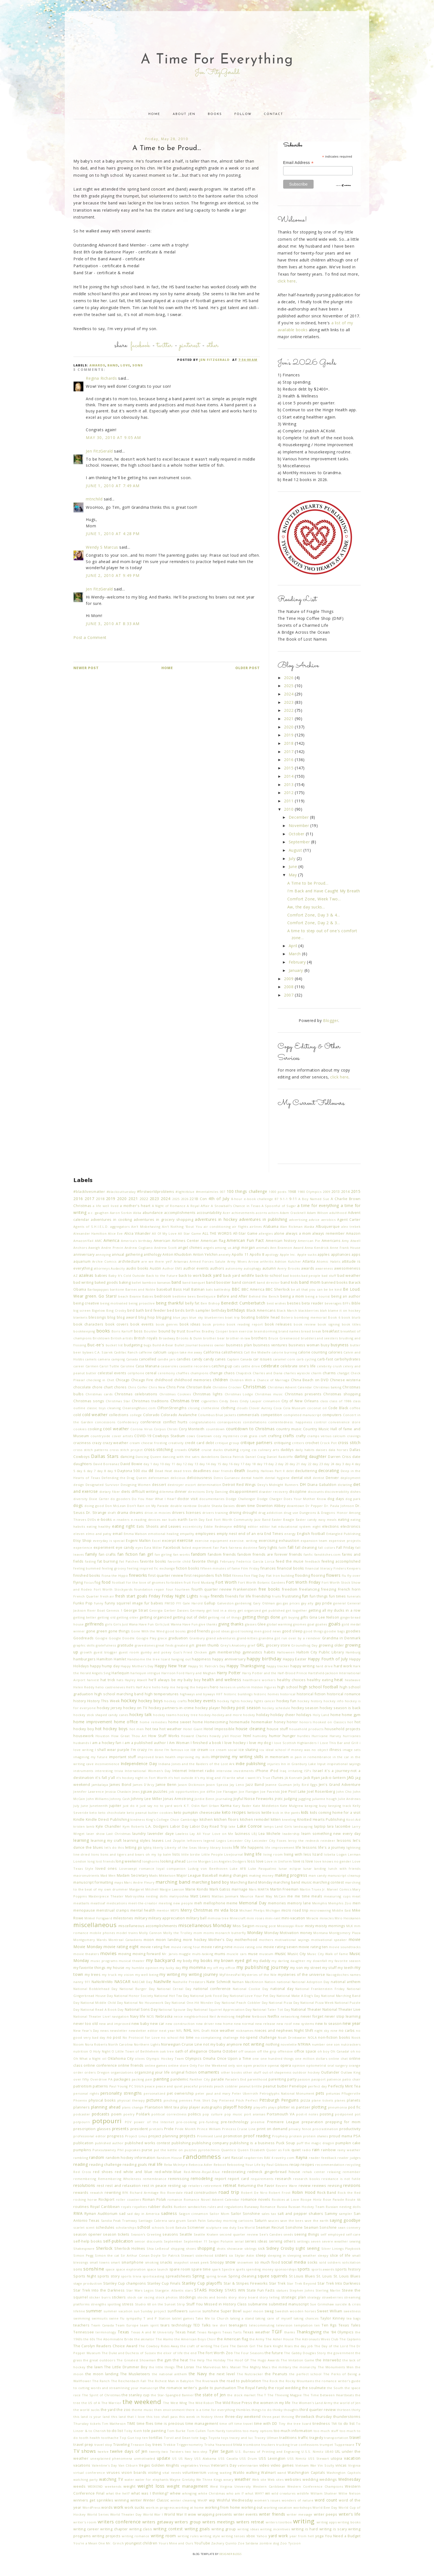 This screenshot has height=2576, width=434. I want to click on water, so click(129, 2479).